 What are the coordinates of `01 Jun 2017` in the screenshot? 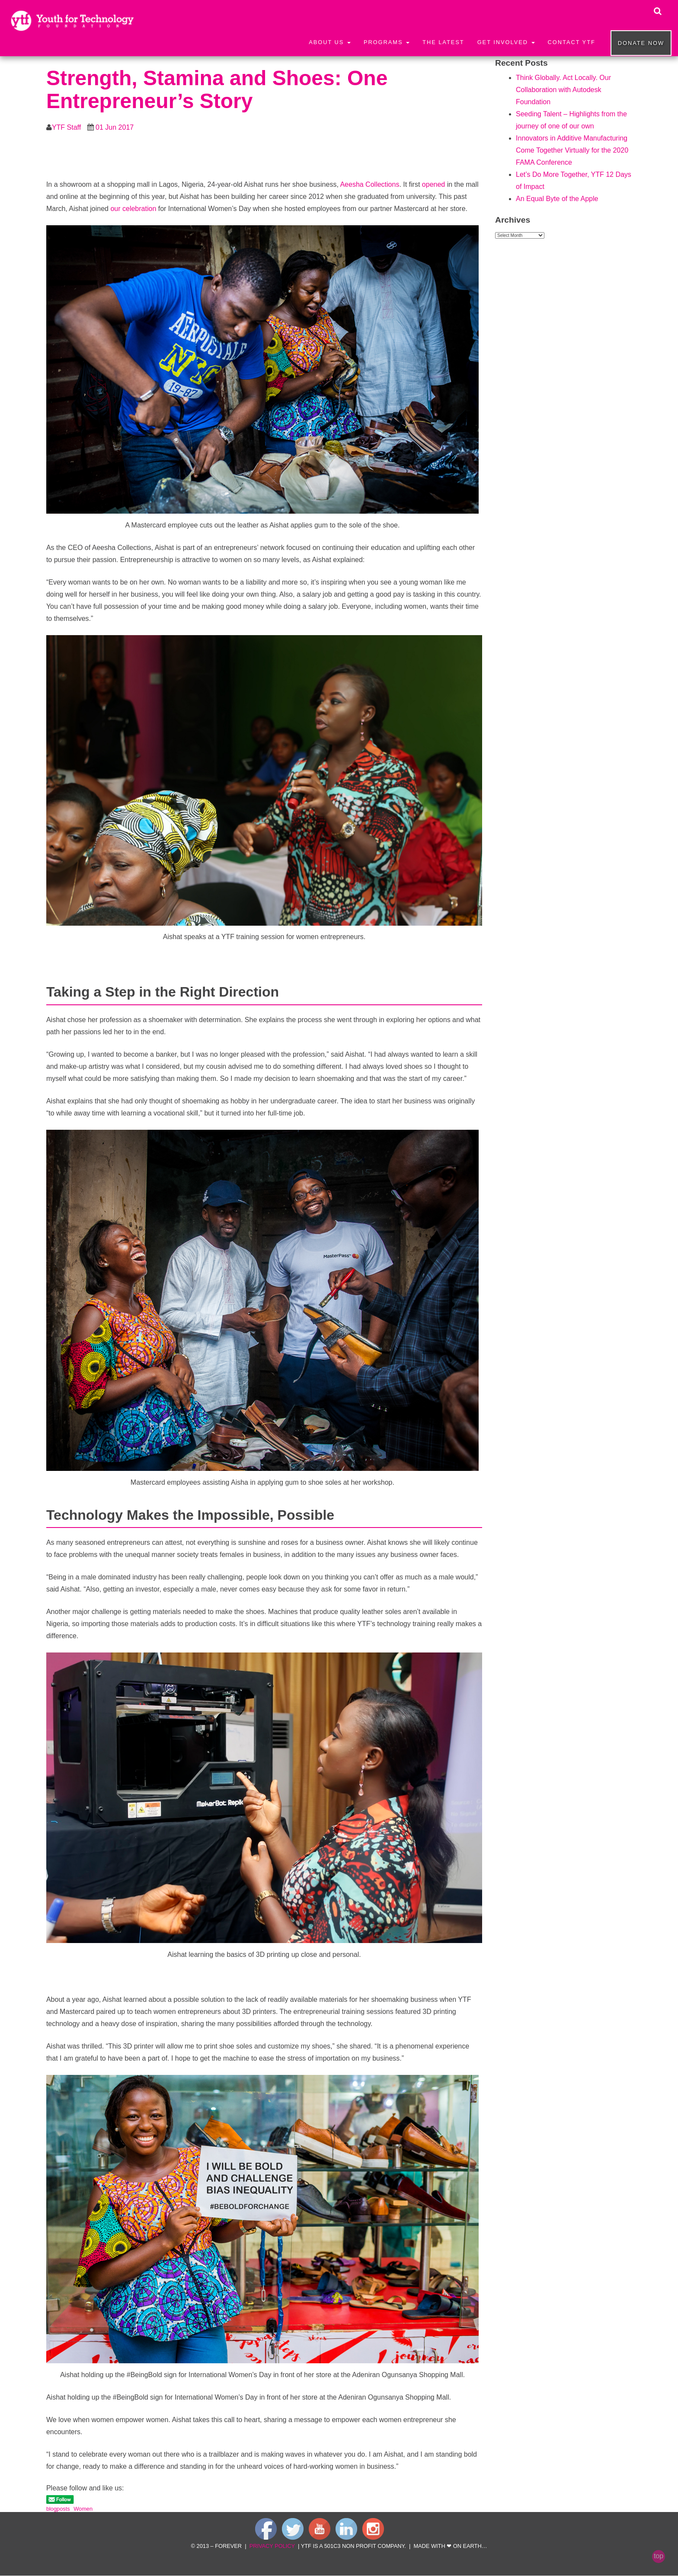 It's located at (115, 127).